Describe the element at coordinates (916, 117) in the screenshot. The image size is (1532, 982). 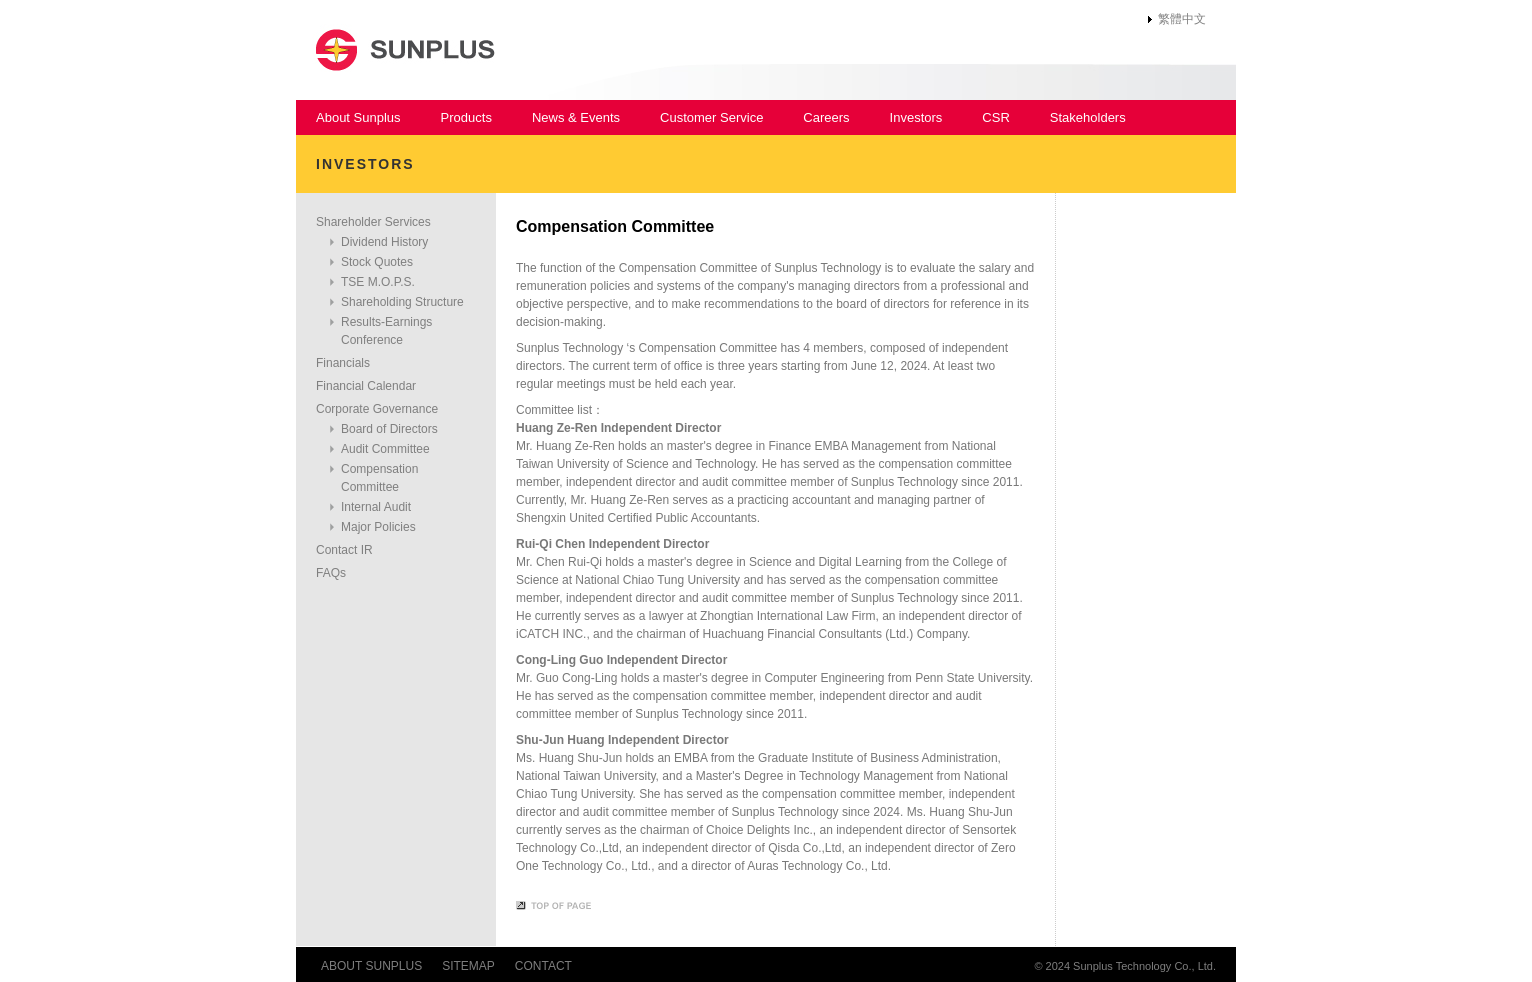
I see `Investors` at that location.